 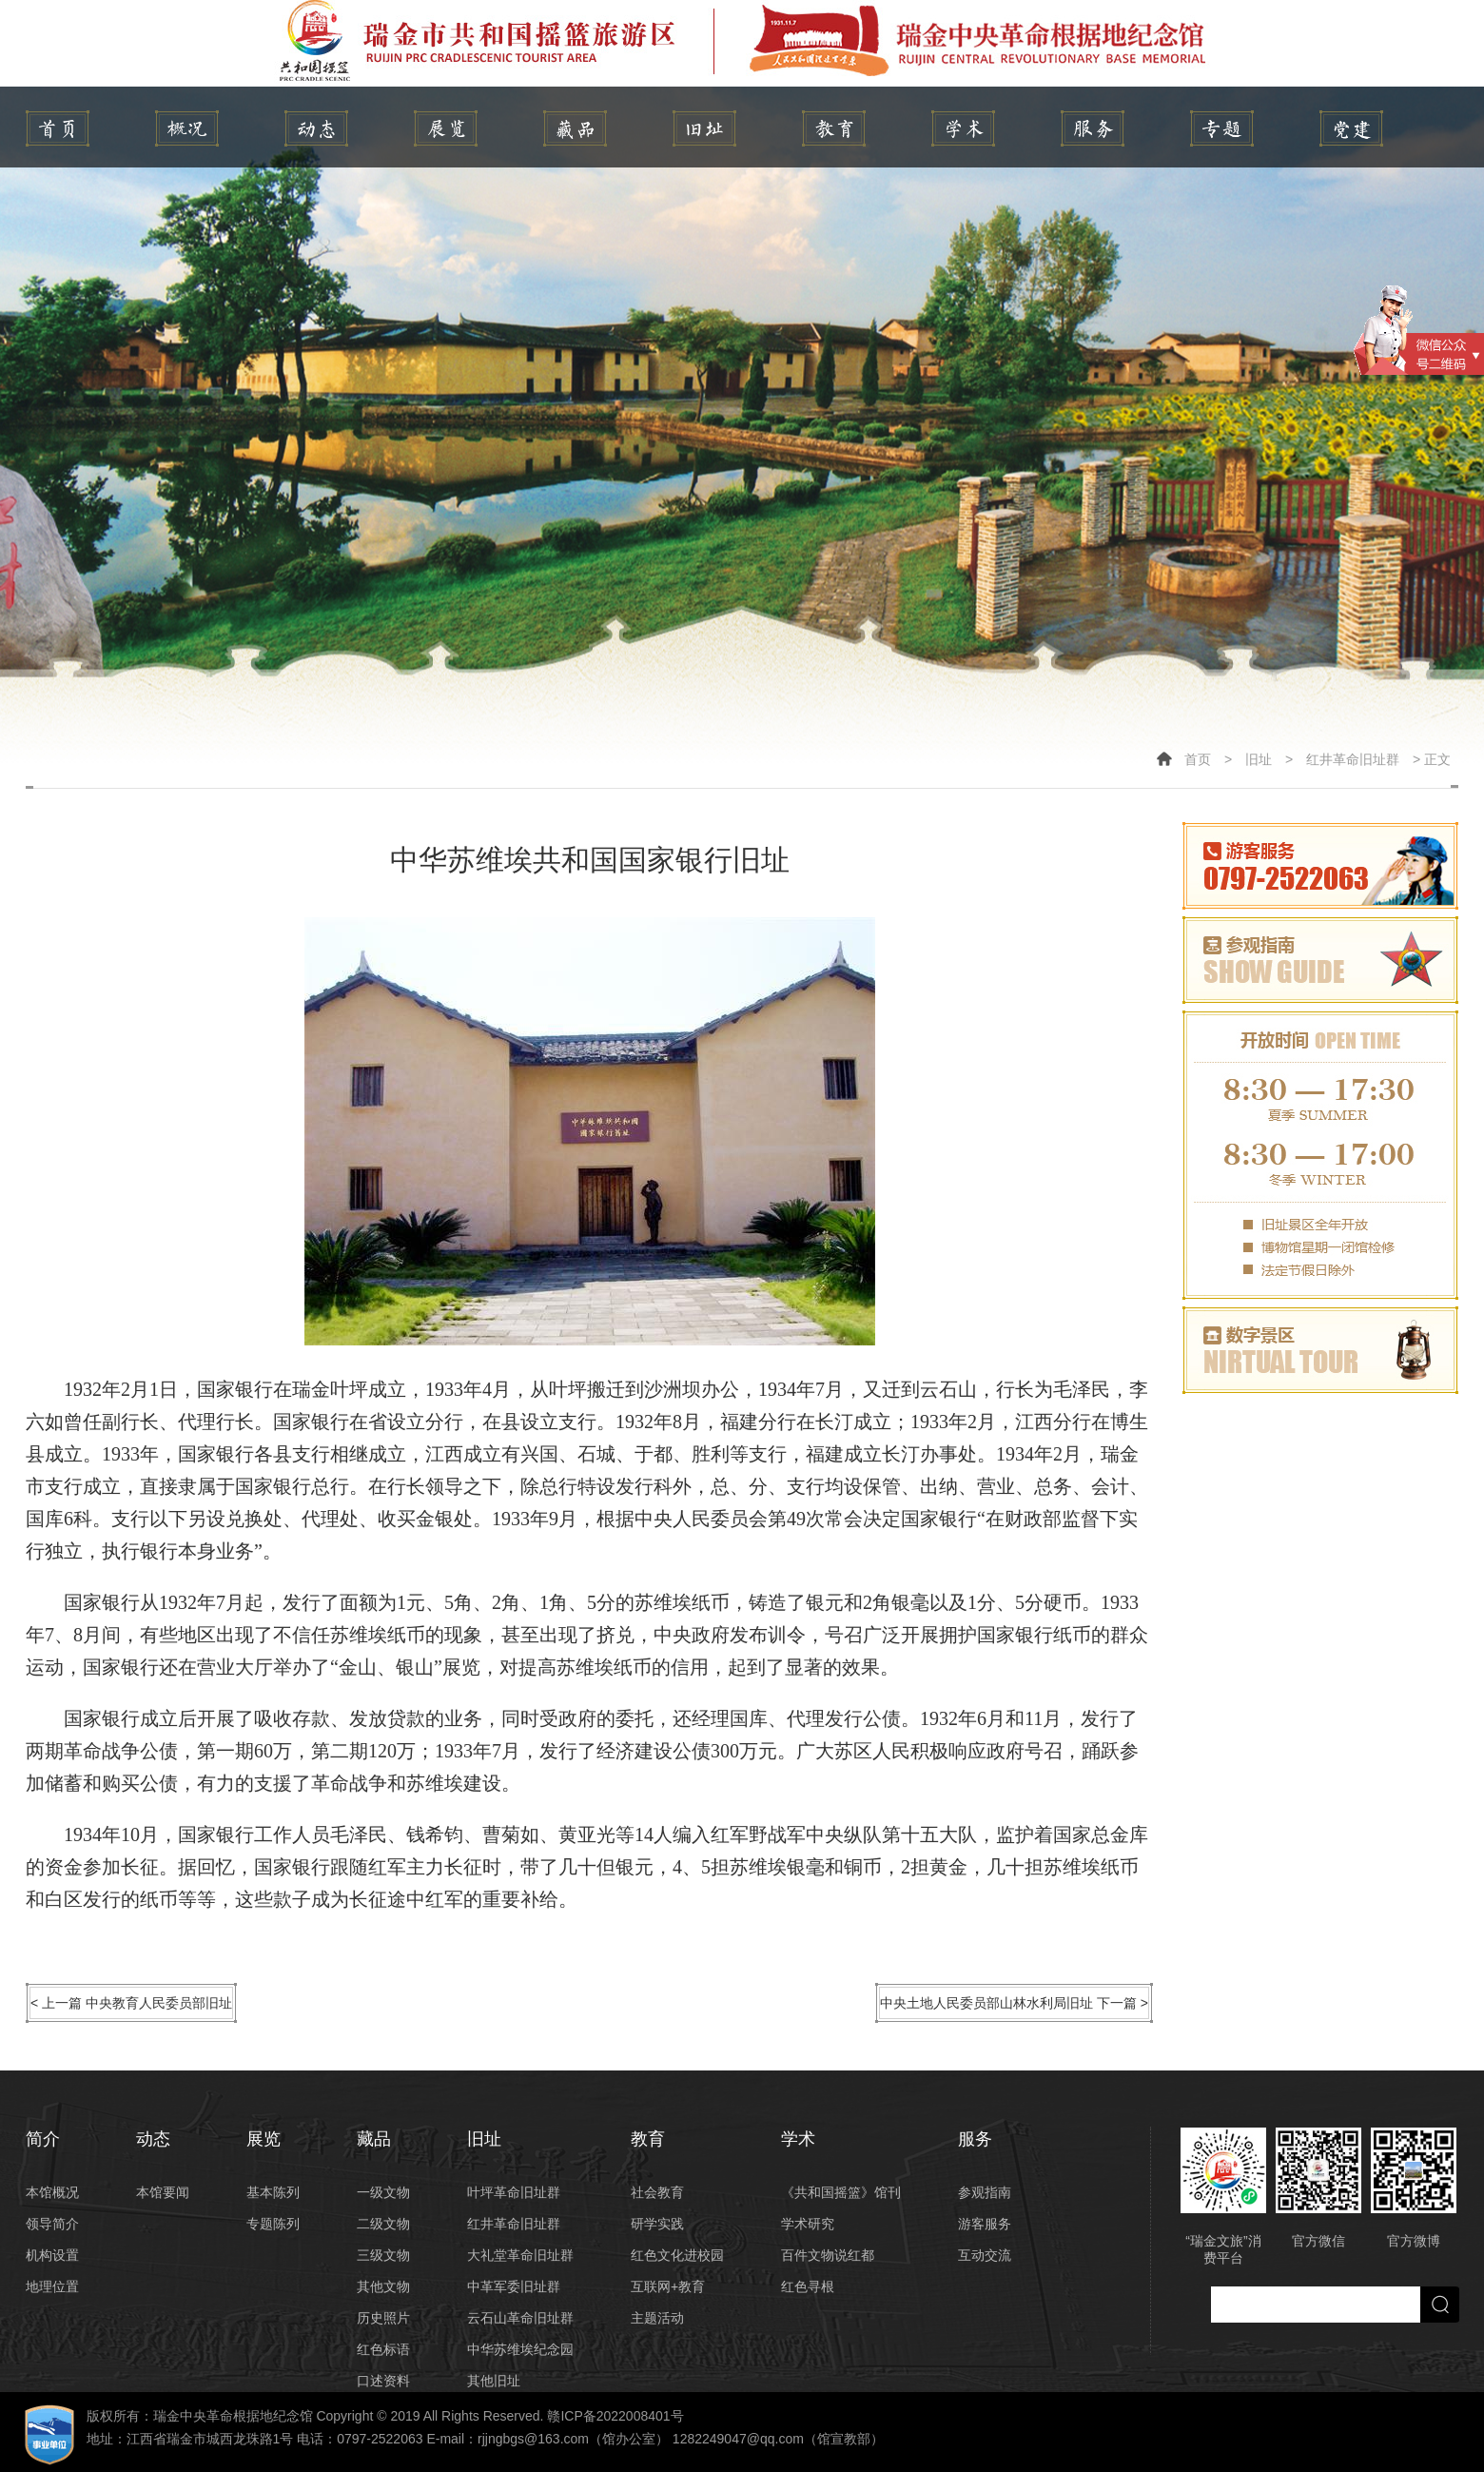 I want to click on 大礼堂革命旧址群, so click(x=520, y=2255).